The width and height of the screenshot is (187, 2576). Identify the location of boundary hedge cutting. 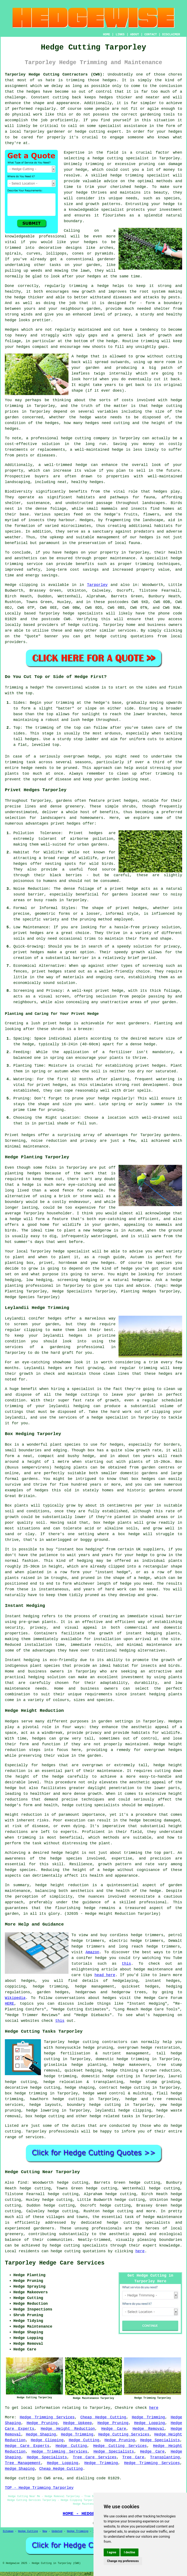
(94, 2105).